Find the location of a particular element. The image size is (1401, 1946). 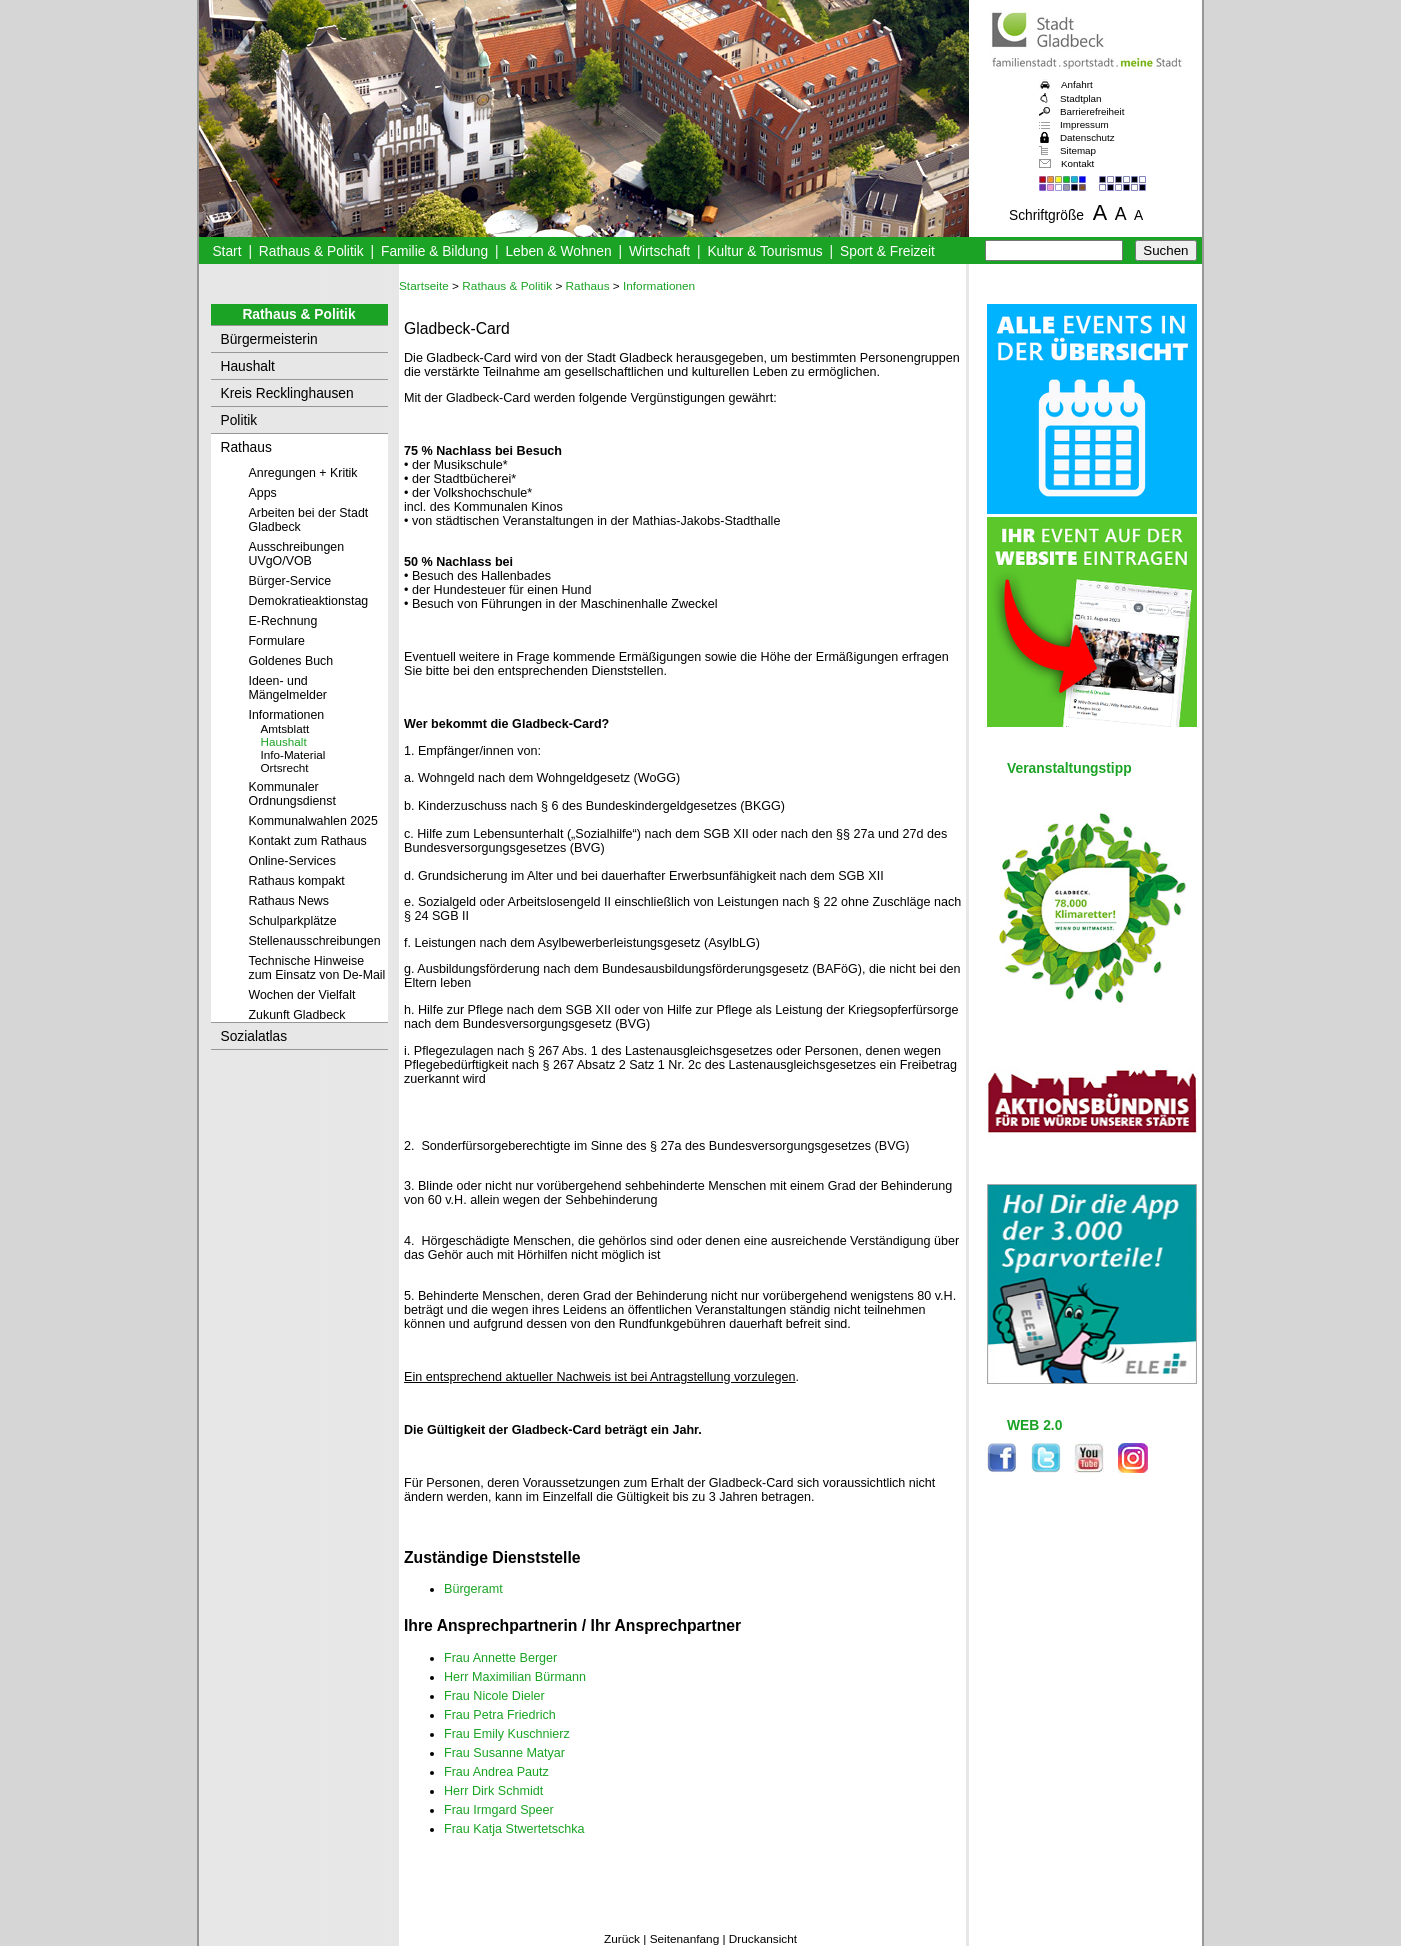

Info-Material is located at coordinates (293, 754).